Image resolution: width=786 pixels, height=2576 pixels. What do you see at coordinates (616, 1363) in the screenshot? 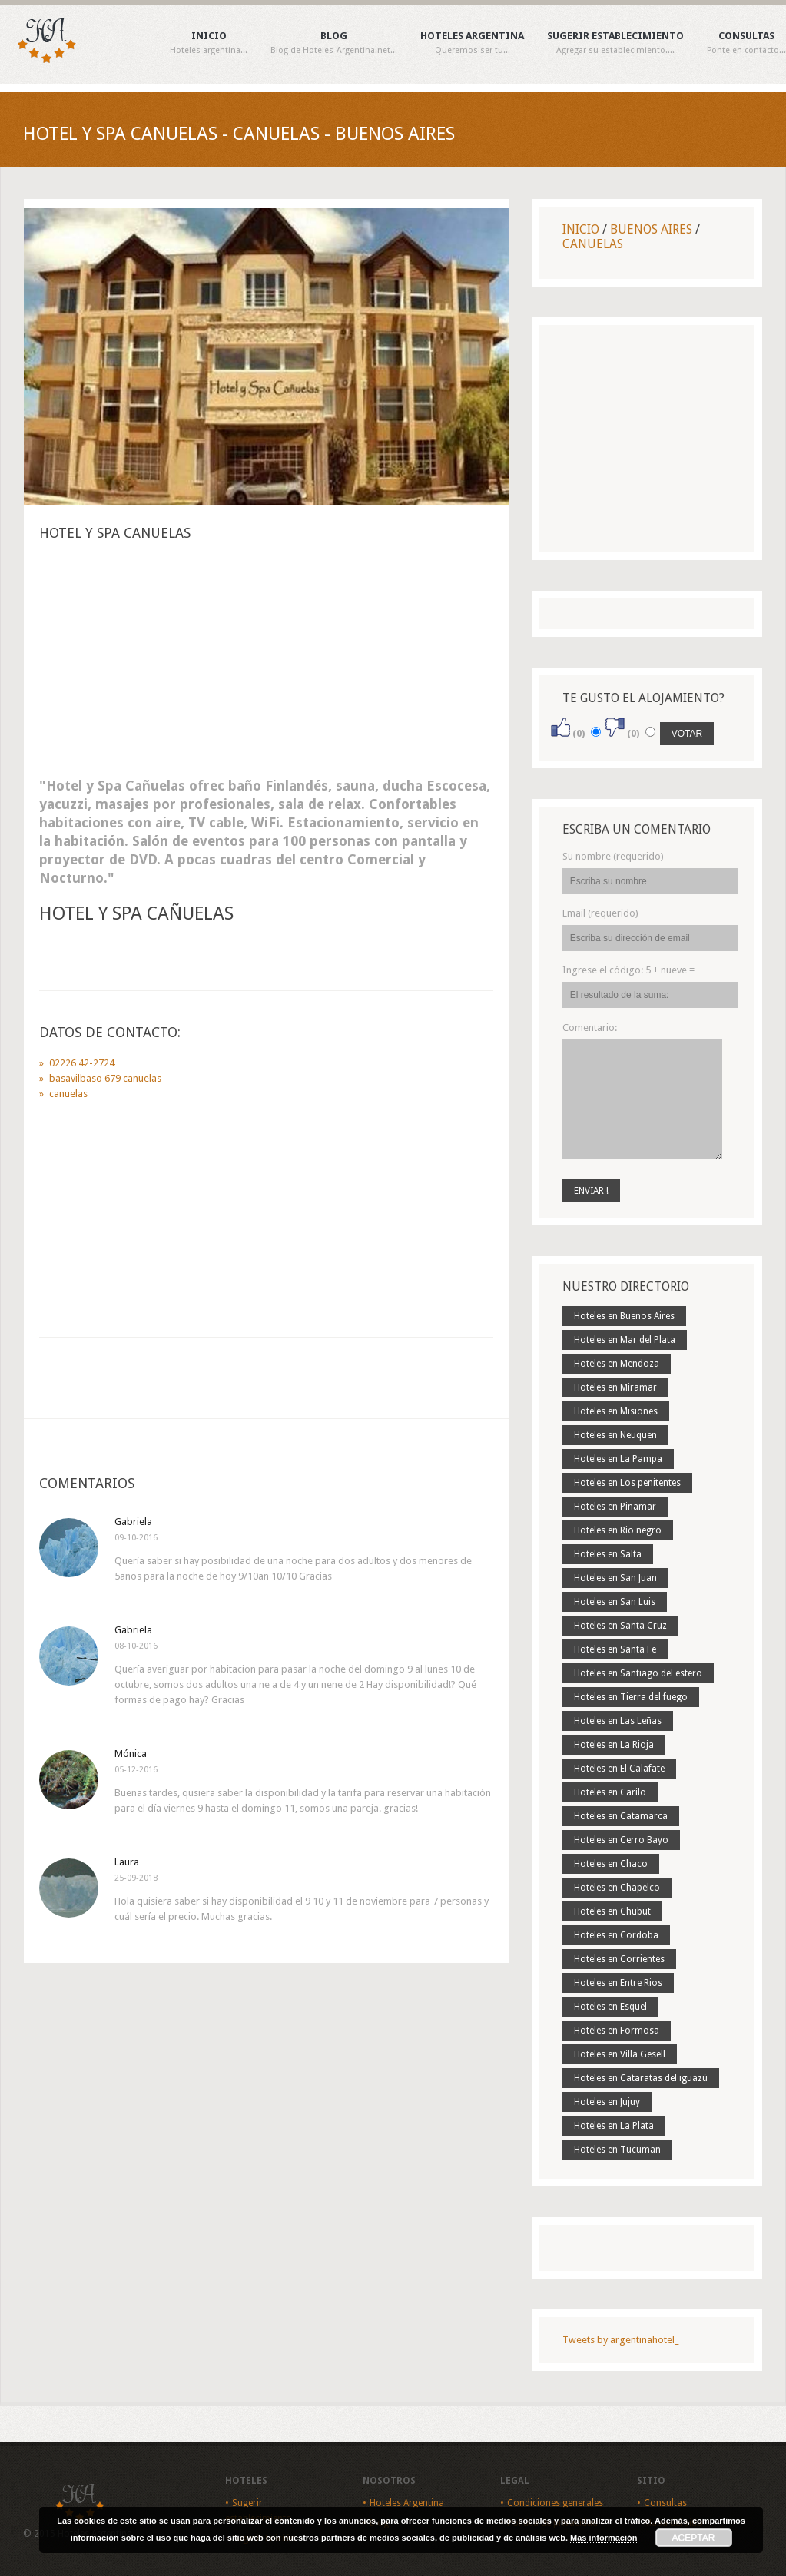
I see `Hoteles en Mendoza` at bounding box center [616, 1363].